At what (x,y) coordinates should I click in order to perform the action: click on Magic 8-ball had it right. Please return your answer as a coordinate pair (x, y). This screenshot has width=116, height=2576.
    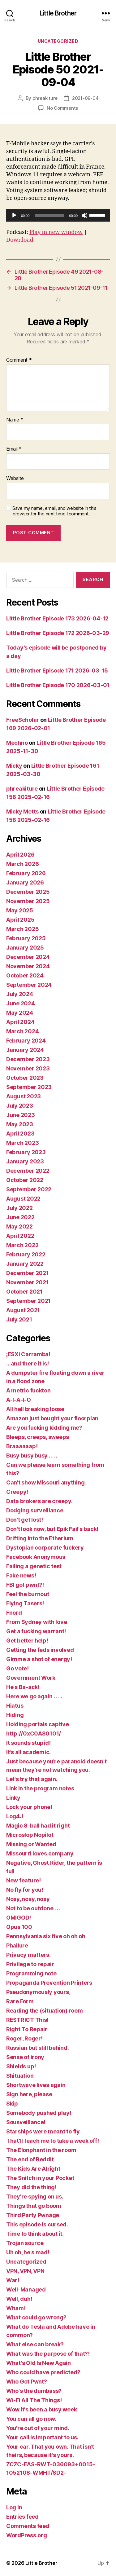
    Looking at the image, I should click on (38, 1825).